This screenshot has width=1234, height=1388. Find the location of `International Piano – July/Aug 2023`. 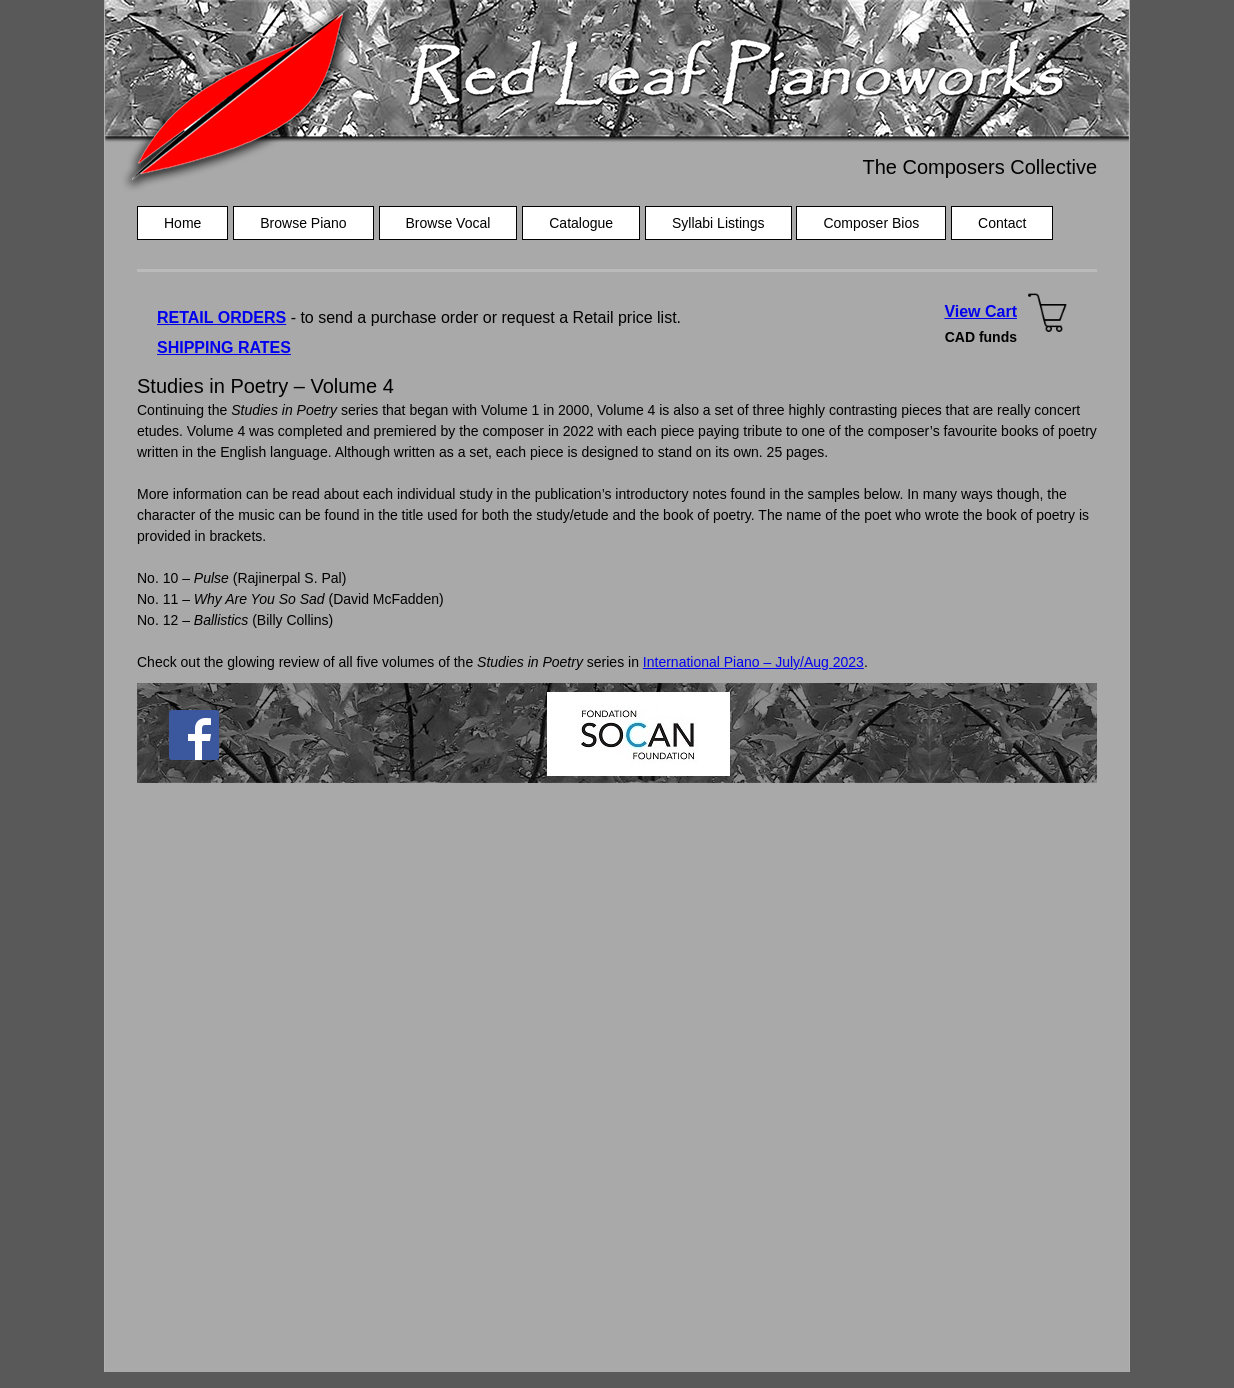

International Piano – July/Aug 2023 is located at coordinates (753, 662).